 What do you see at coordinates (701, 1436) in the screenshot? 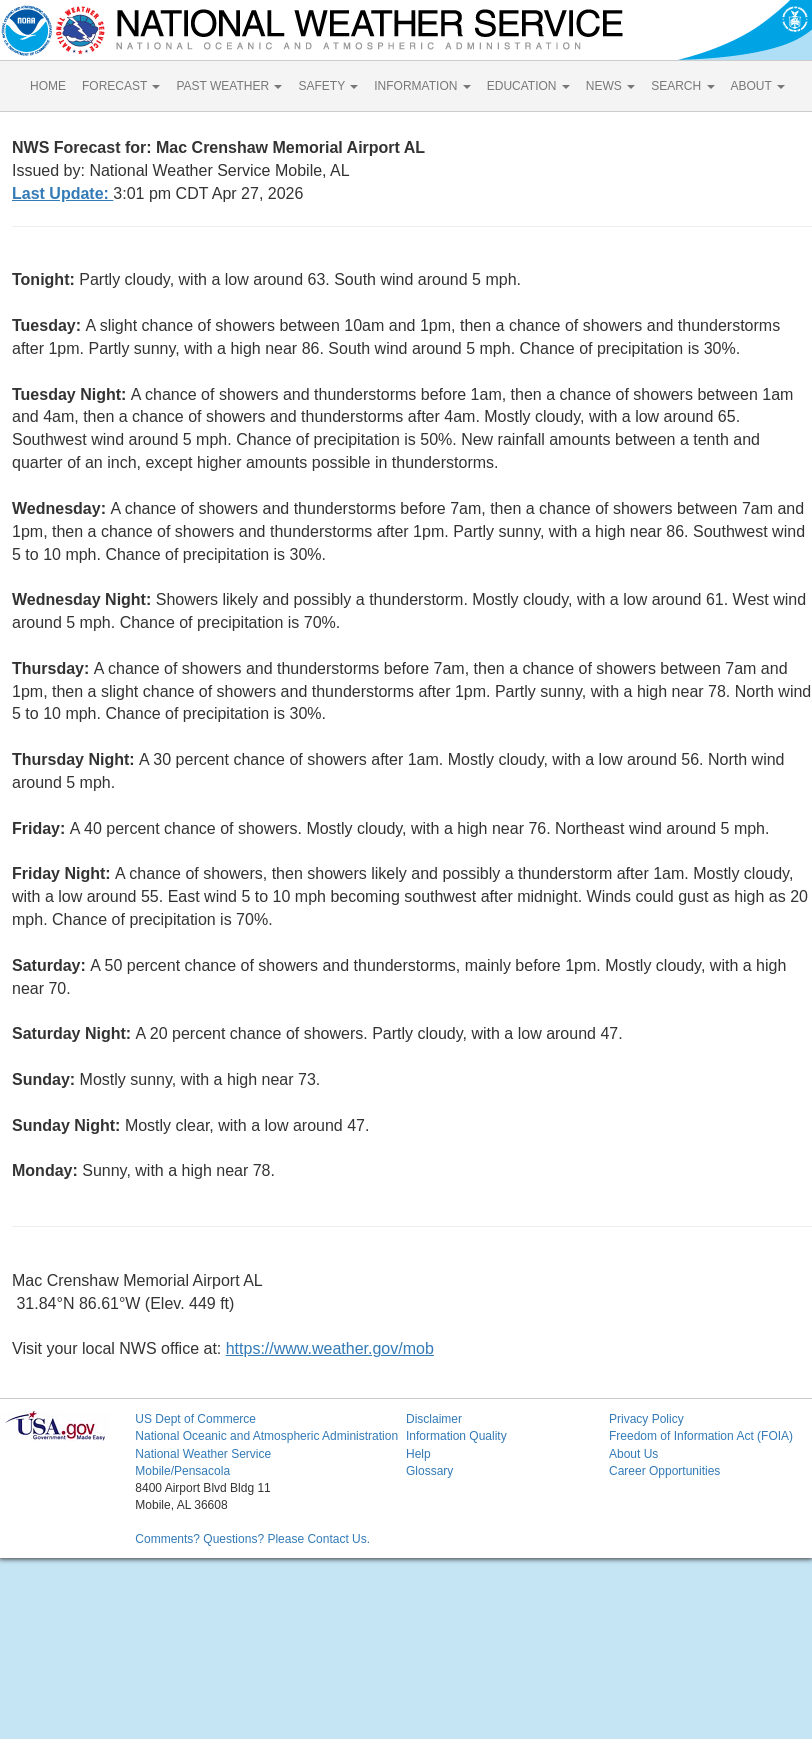
I see `Freedom of Information Act (FOIA)` at bounding box center [701, 1436].